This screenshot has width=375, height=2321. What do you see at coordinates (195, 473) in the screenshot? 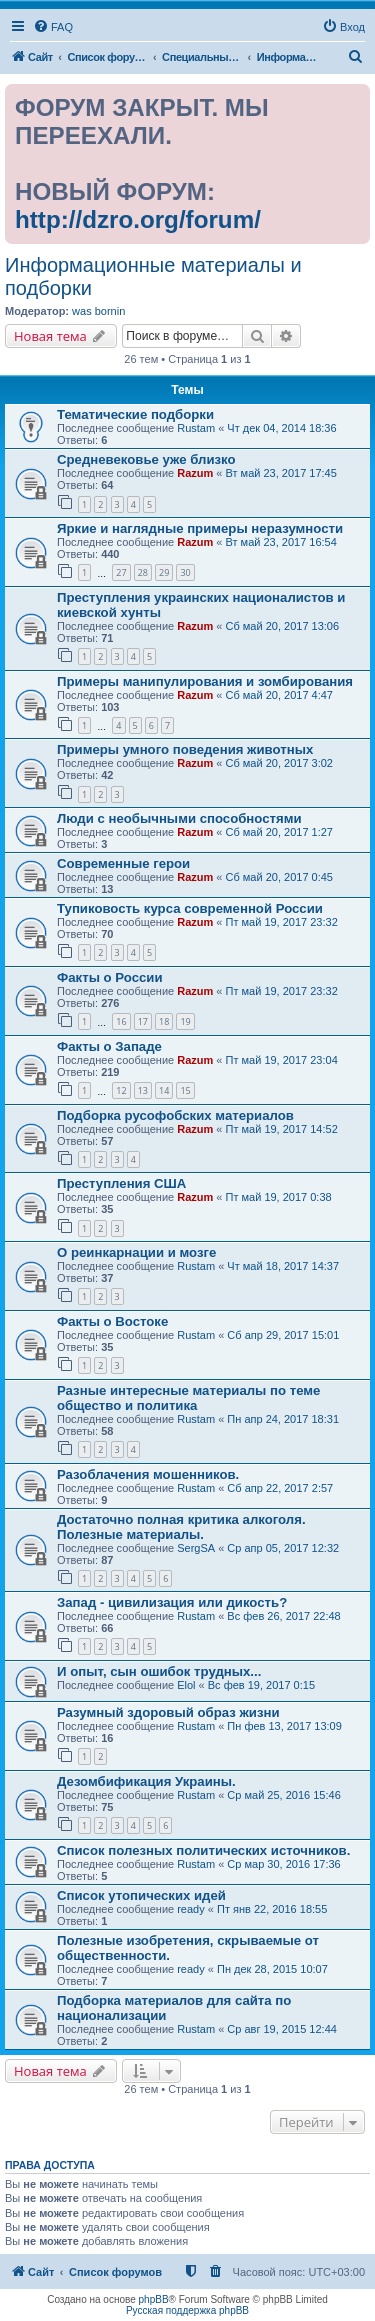
I see `Razum` at bounding box center [195, 473].